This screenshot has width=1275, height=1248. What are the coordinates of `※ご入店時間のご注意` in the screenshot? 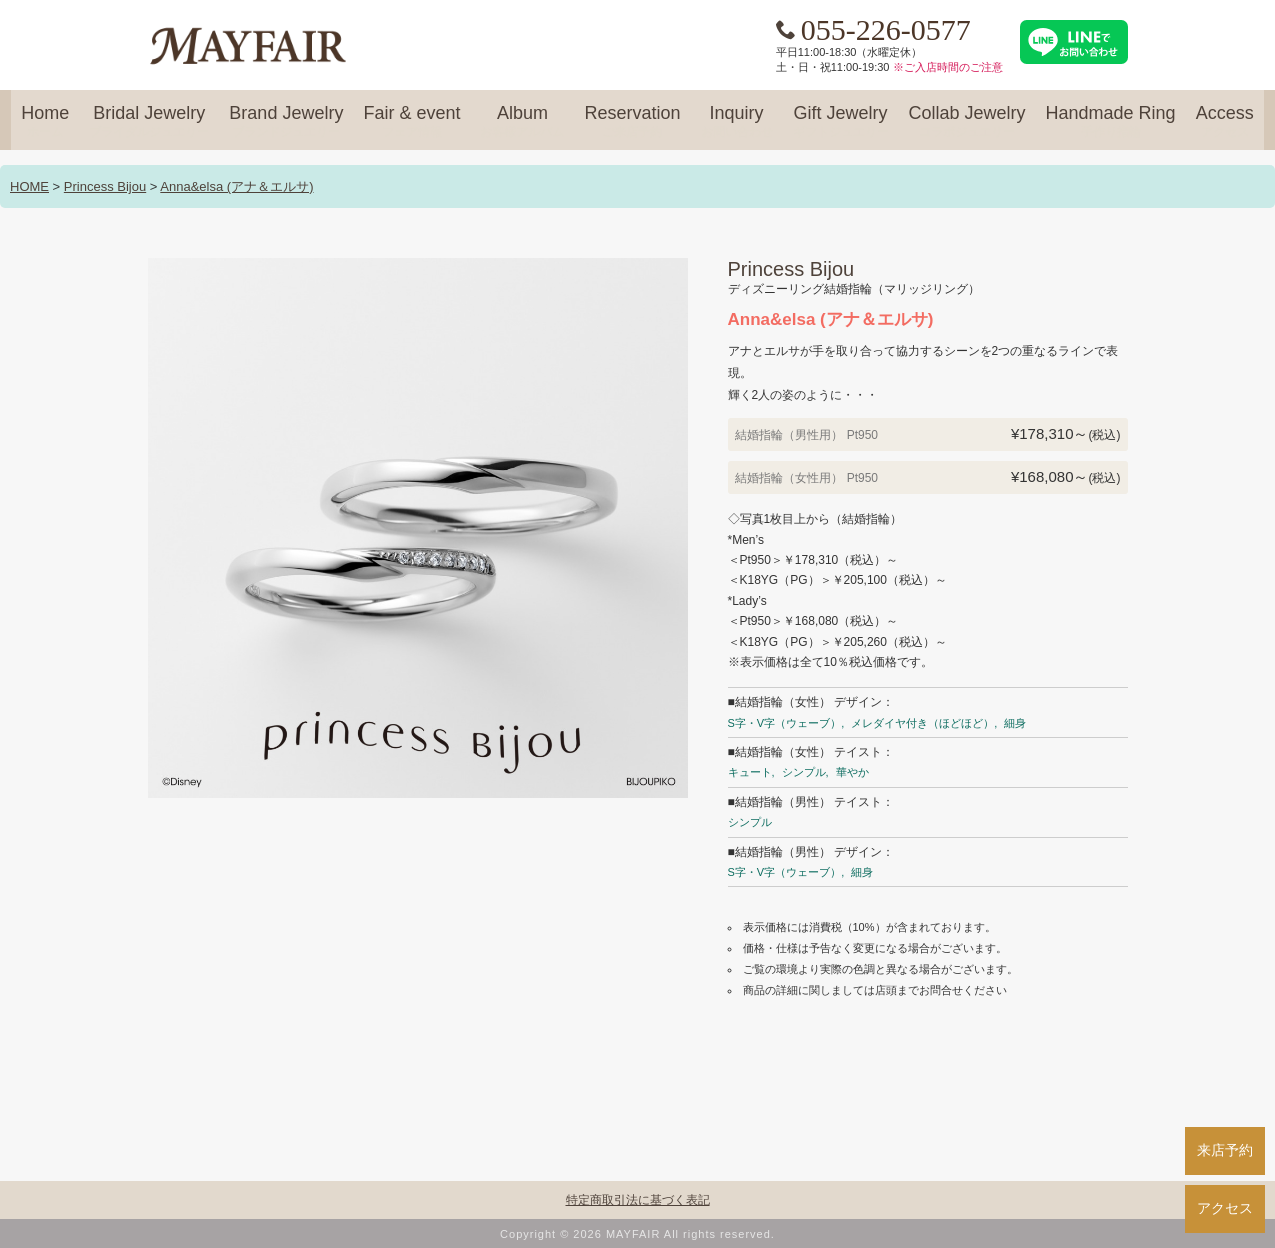 It's located at (948, 67).